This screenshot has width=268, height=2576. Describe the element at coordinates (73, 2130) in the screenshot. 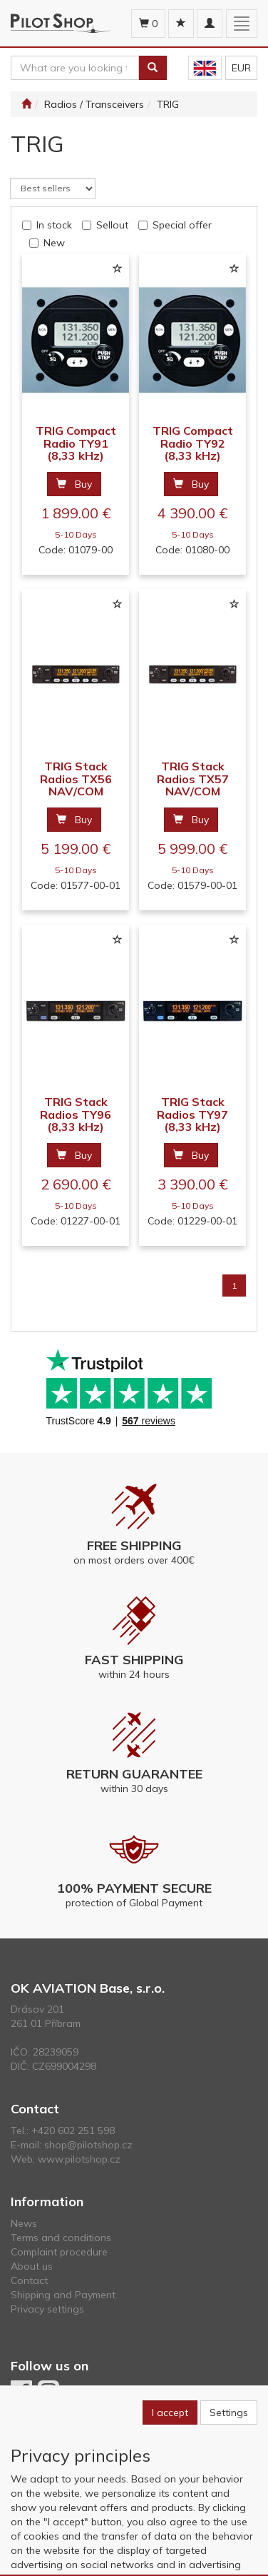

I see `+420 602 251 598` at that location.